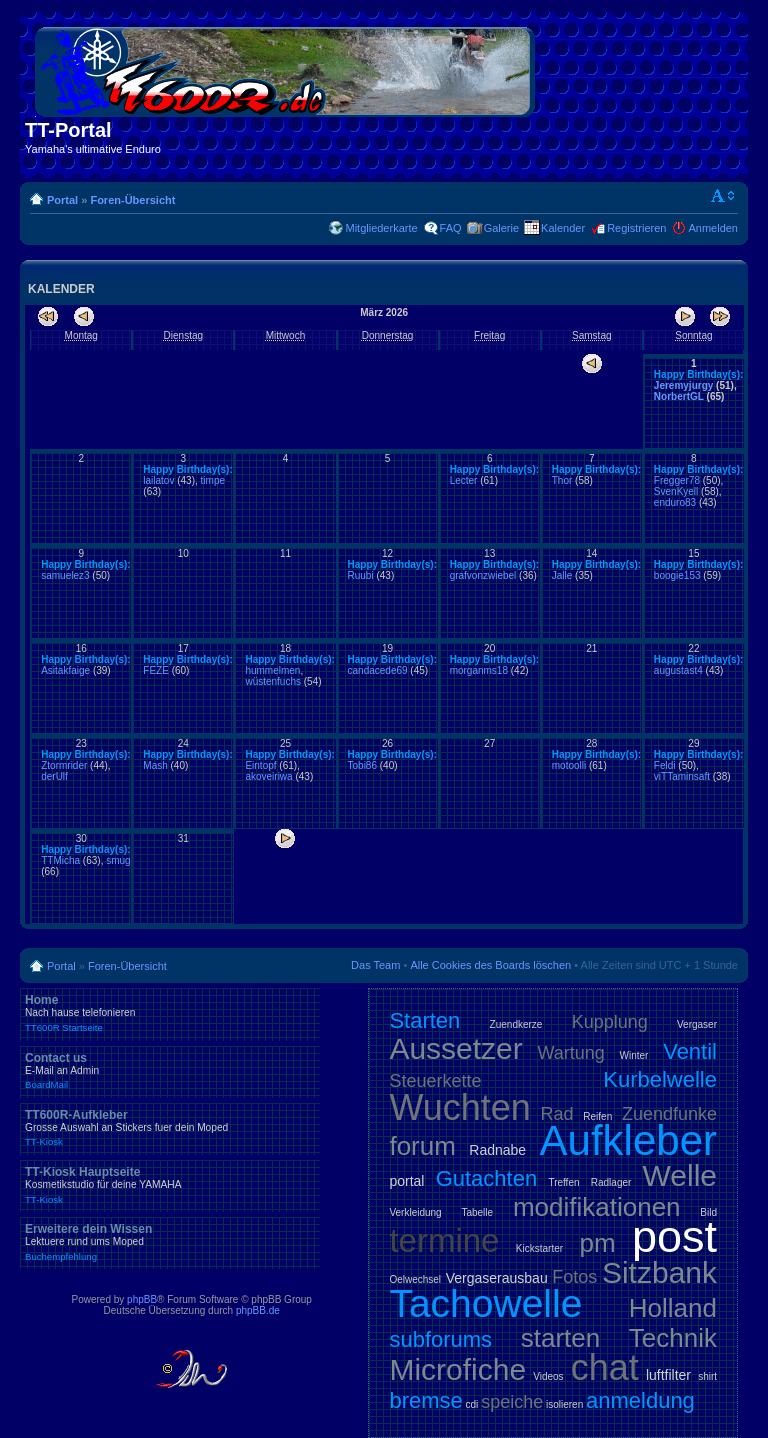 The height and width of the screenshot is (1438, 768). I want to click on Anmelden, so click(713, 228).